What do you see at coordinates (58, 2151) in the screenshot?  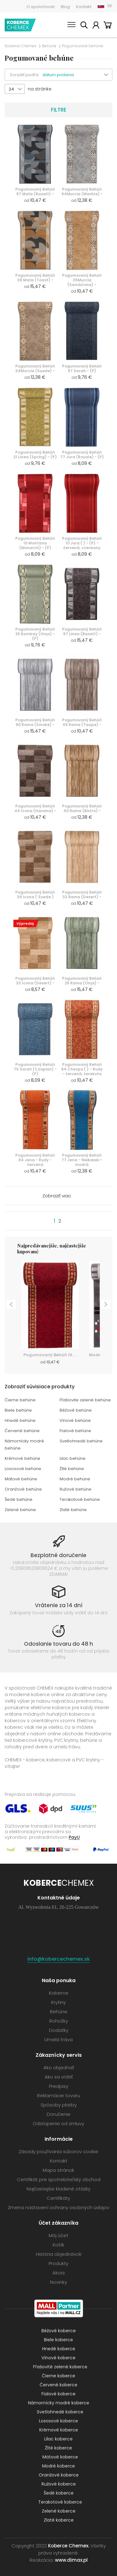 I see `Zásady používania súborov cookie` at bounding box center [58, 2151].